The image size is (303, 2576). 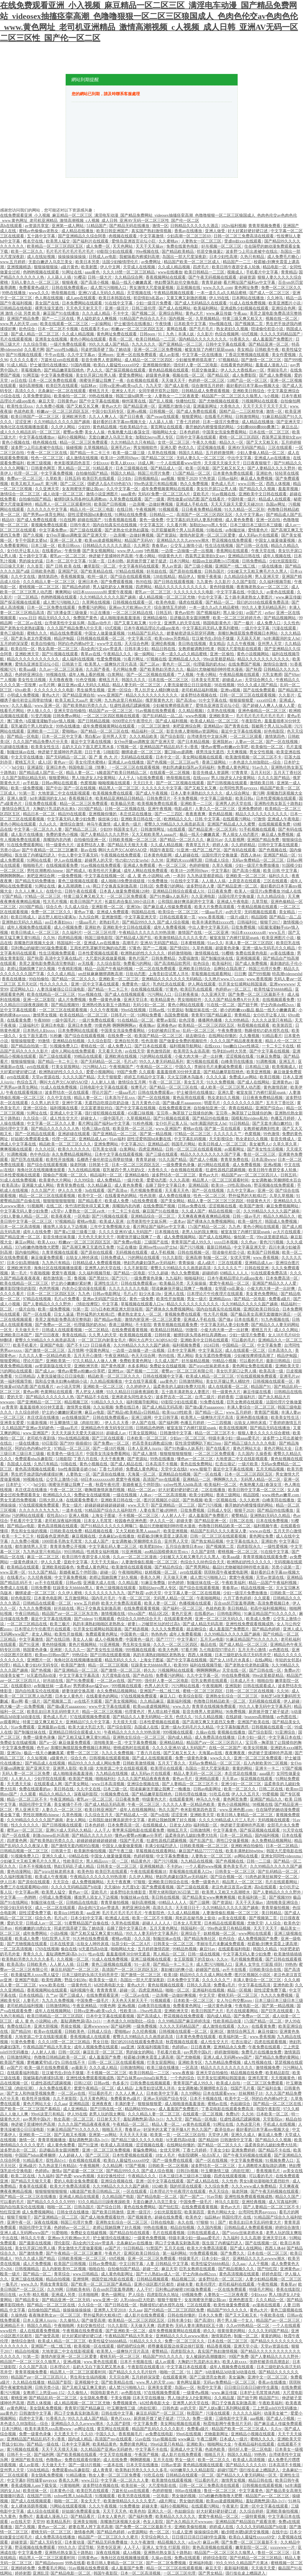 I want to click on 欧美激情视频一区二区三区不卡, so click(x=254, y=757).